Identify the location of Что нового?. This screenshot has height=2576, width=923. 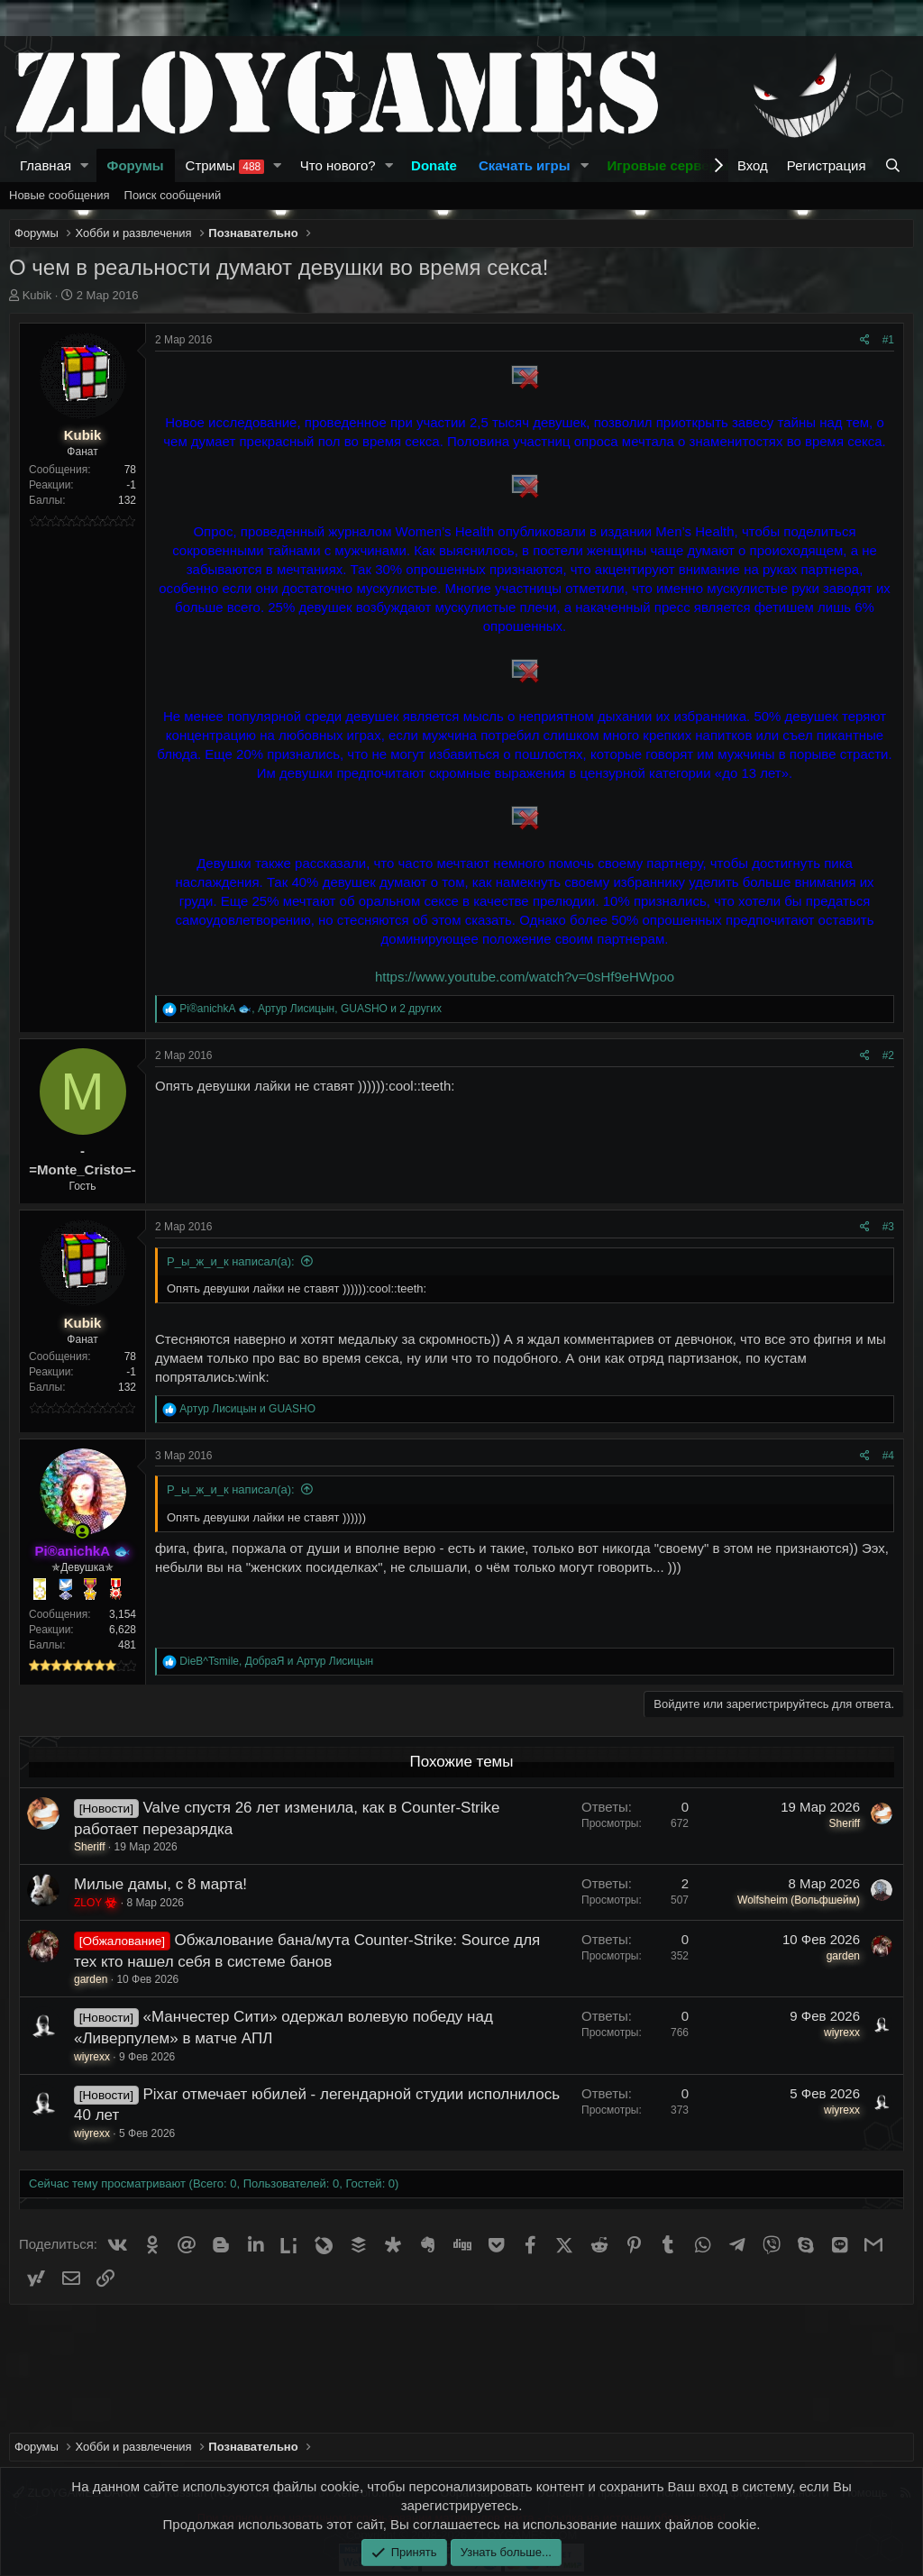
(338, 165).